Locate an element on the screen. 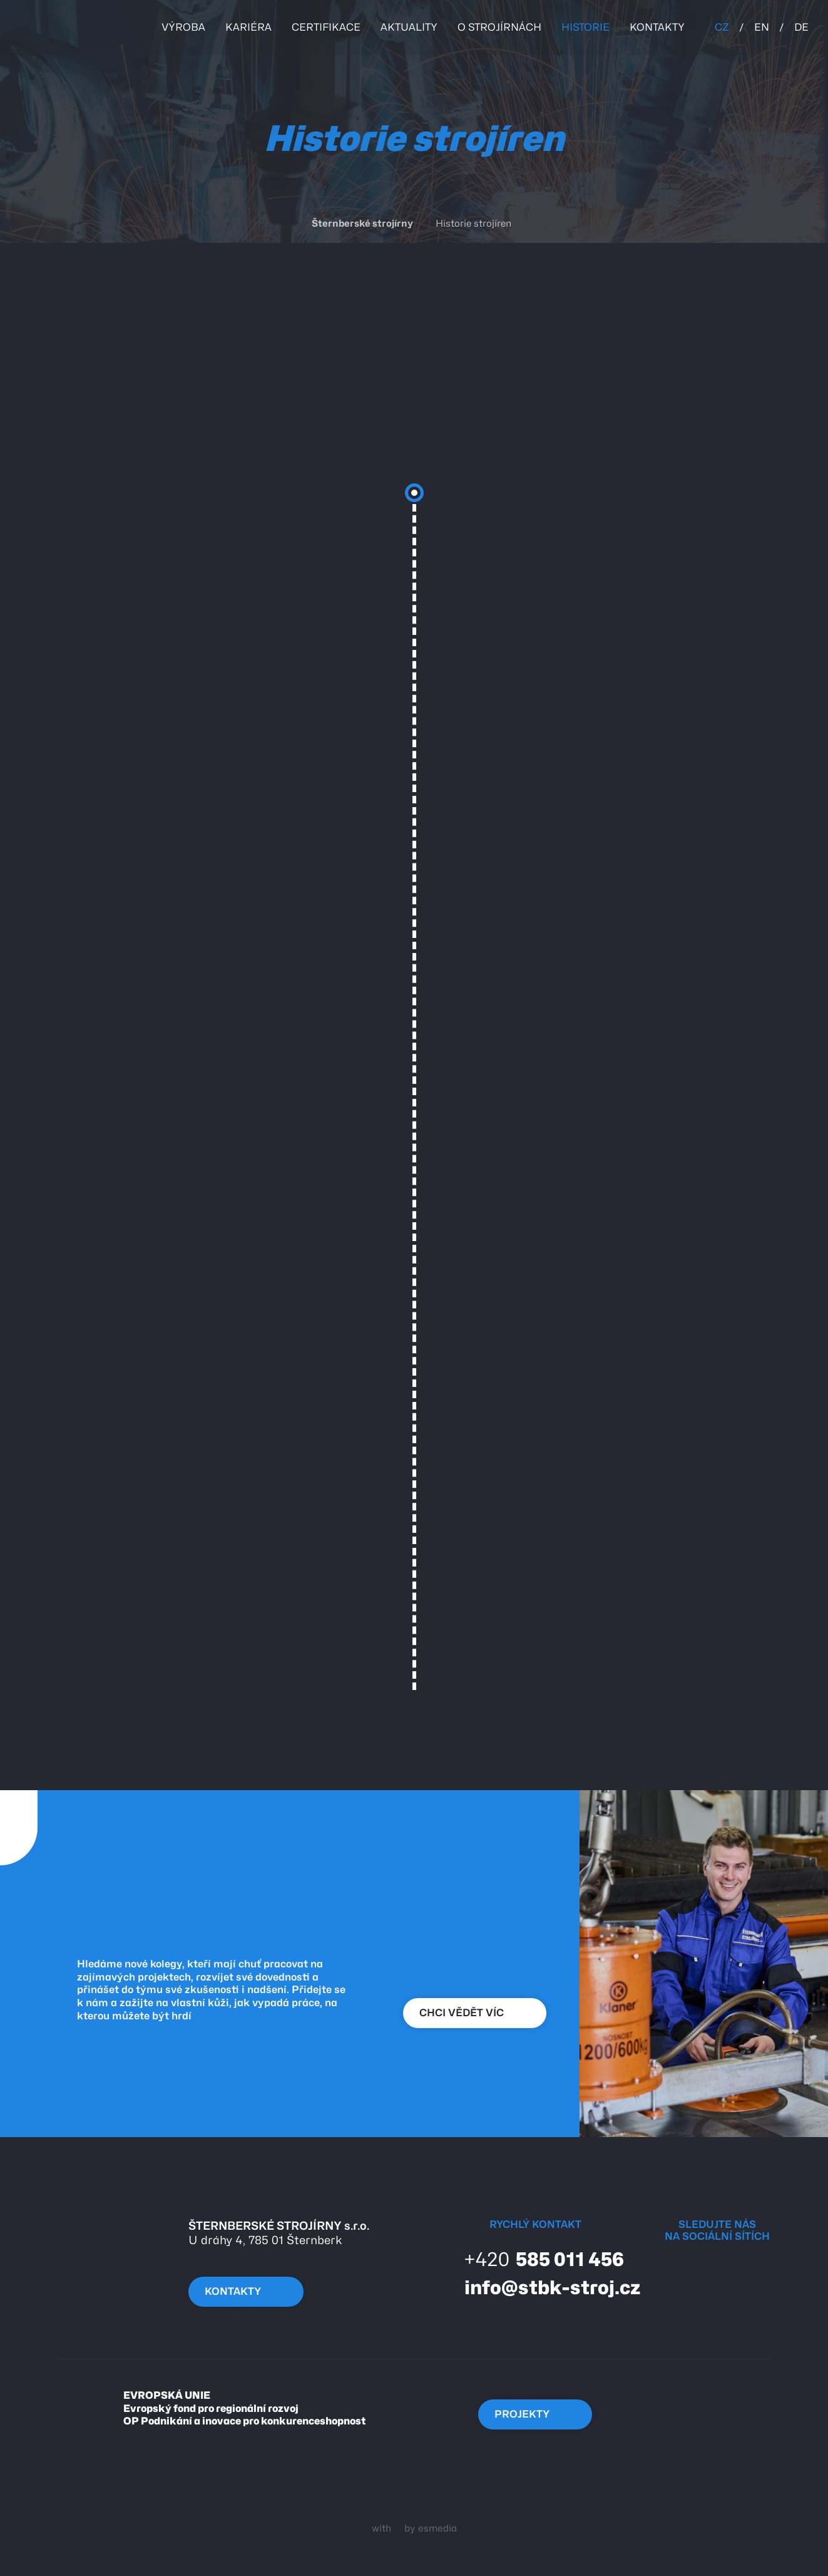  Projekty is located at coordinates (532, 2414).